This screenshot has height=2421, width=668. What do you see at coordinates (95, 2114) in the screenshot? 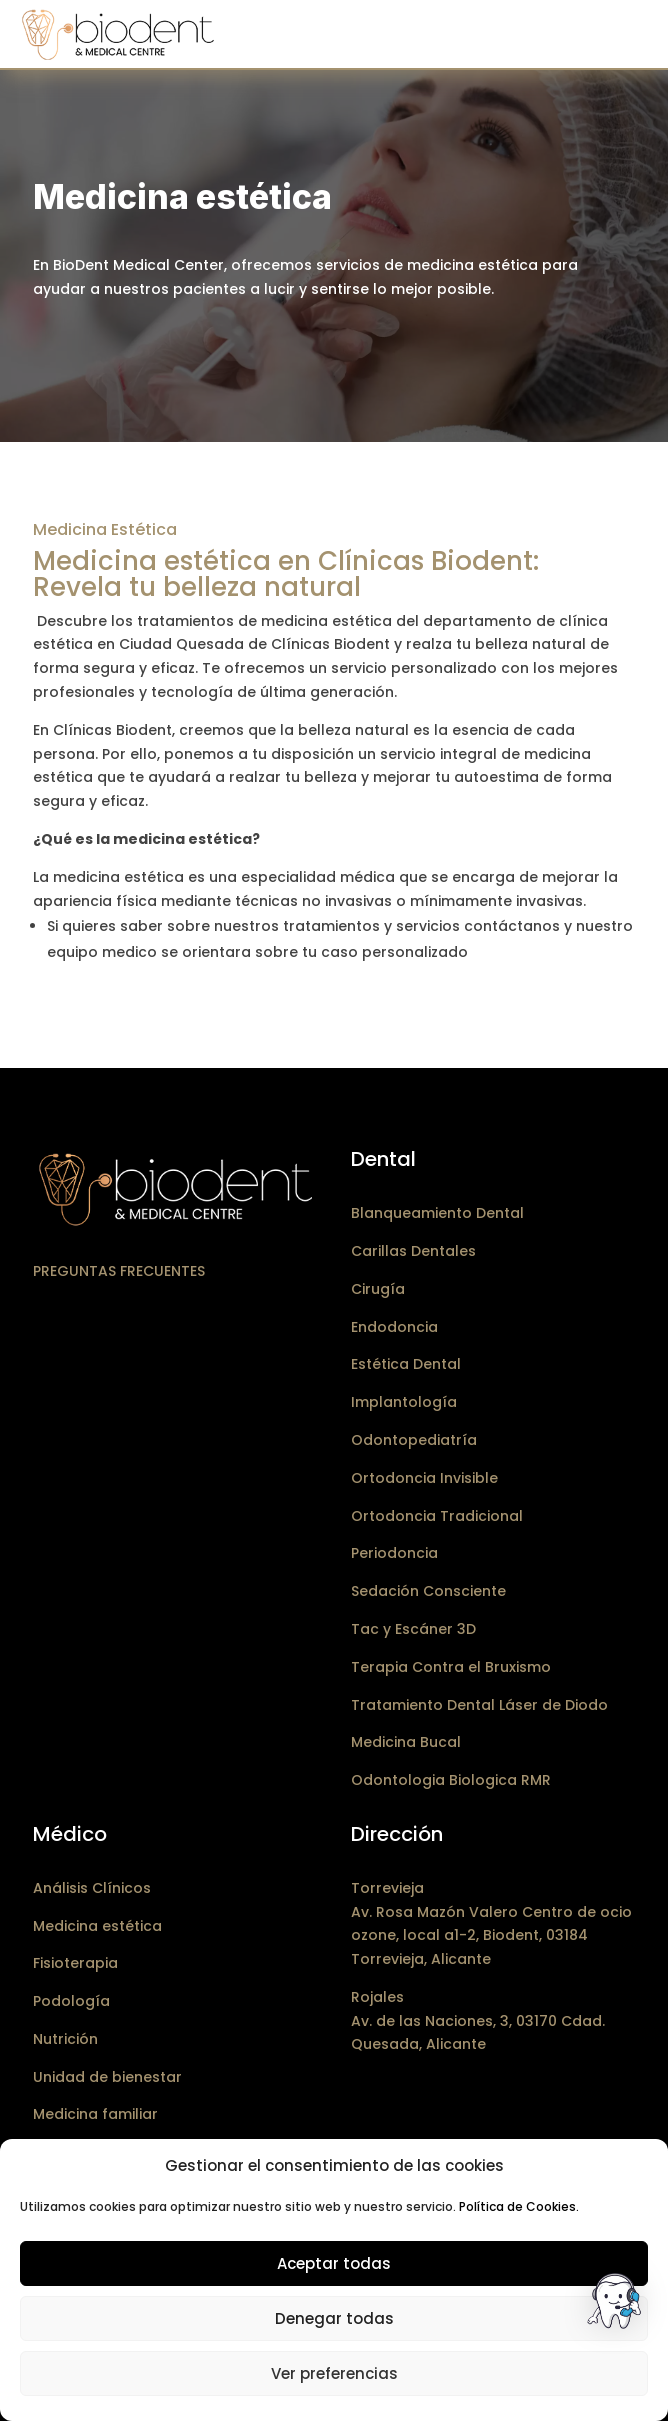
I see `Medicina familiar` at bounding box center [95, 2114].